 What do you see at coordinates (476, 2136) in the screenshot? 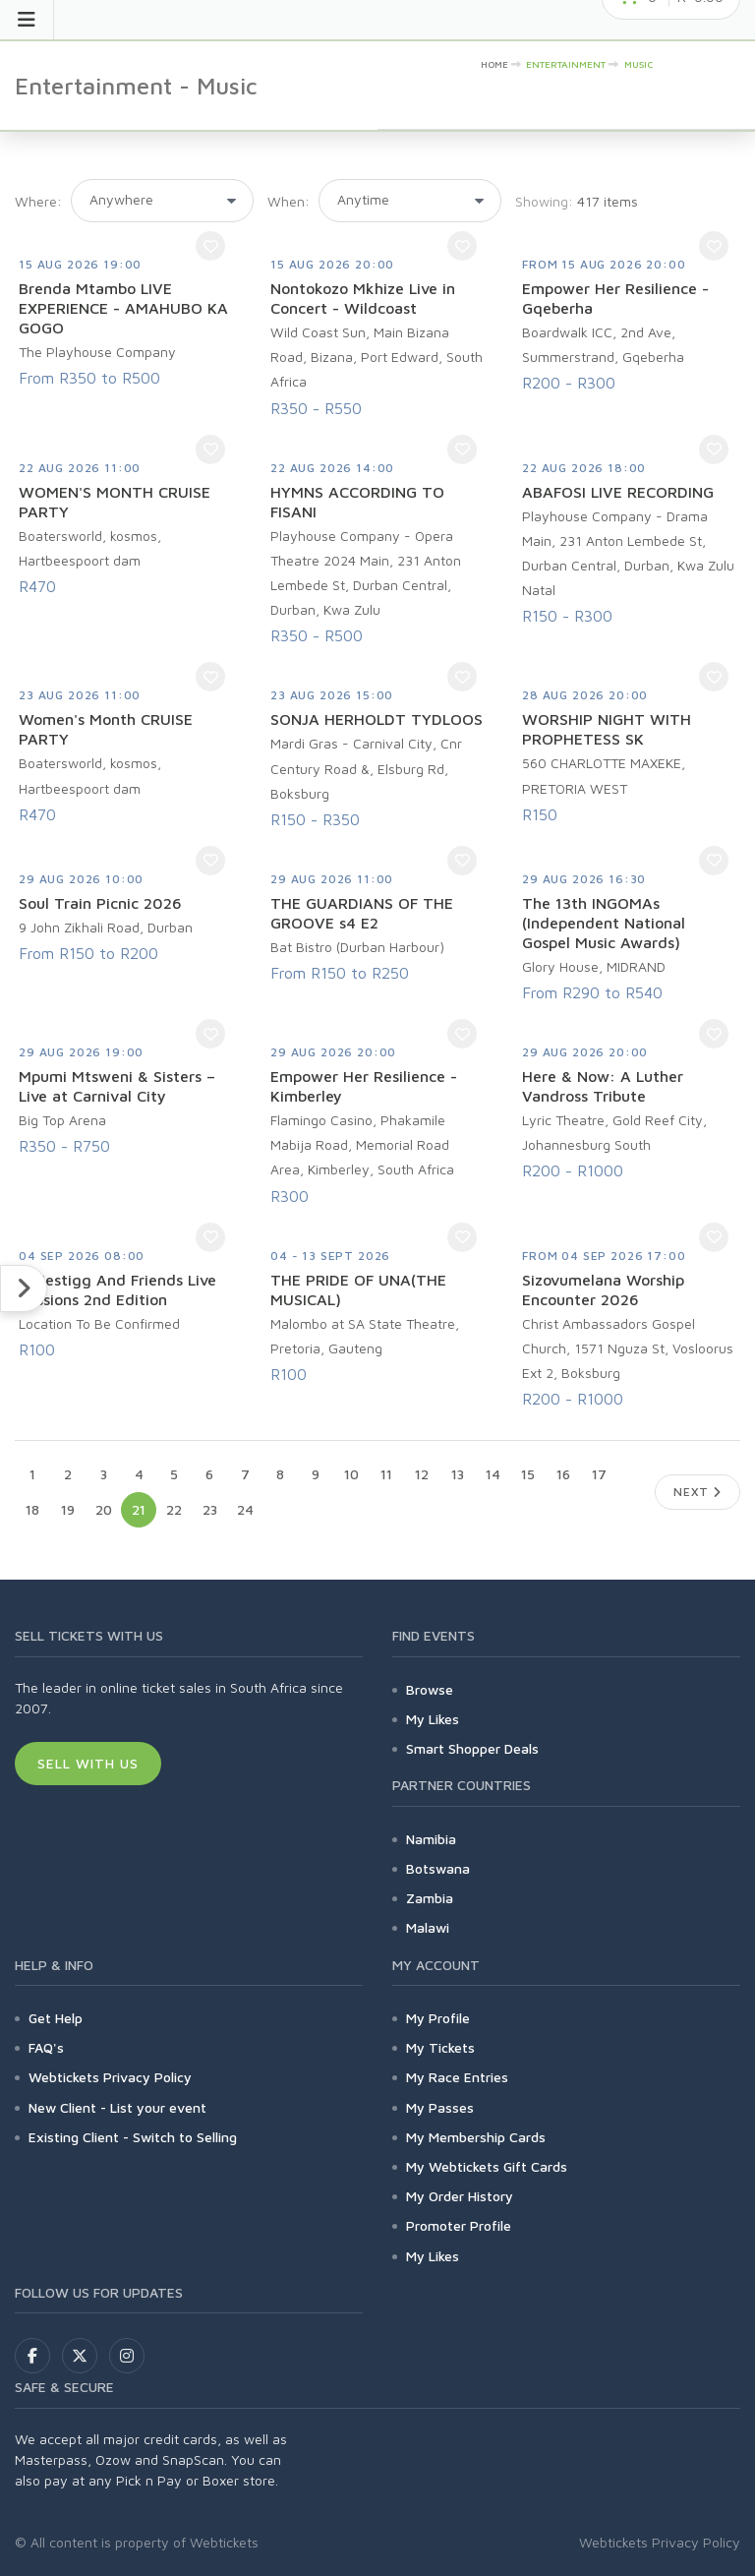
I see `My Membership Cards` at bounding box center [476, 2136].